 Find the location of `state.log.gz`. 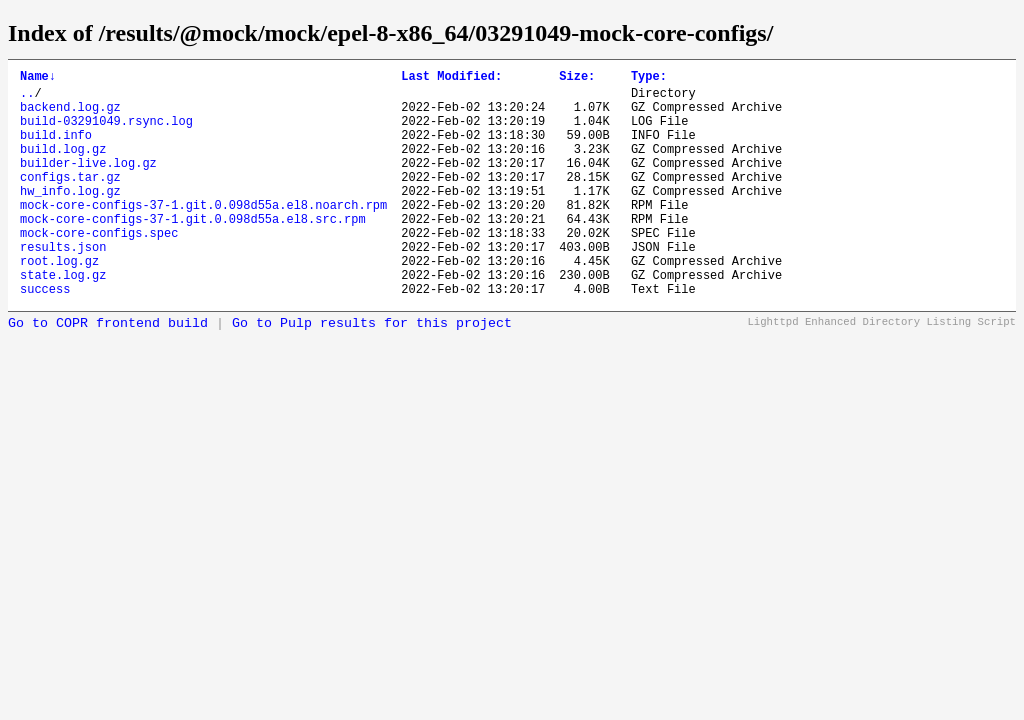

state.log.gz is located at coordinates (63, 319).